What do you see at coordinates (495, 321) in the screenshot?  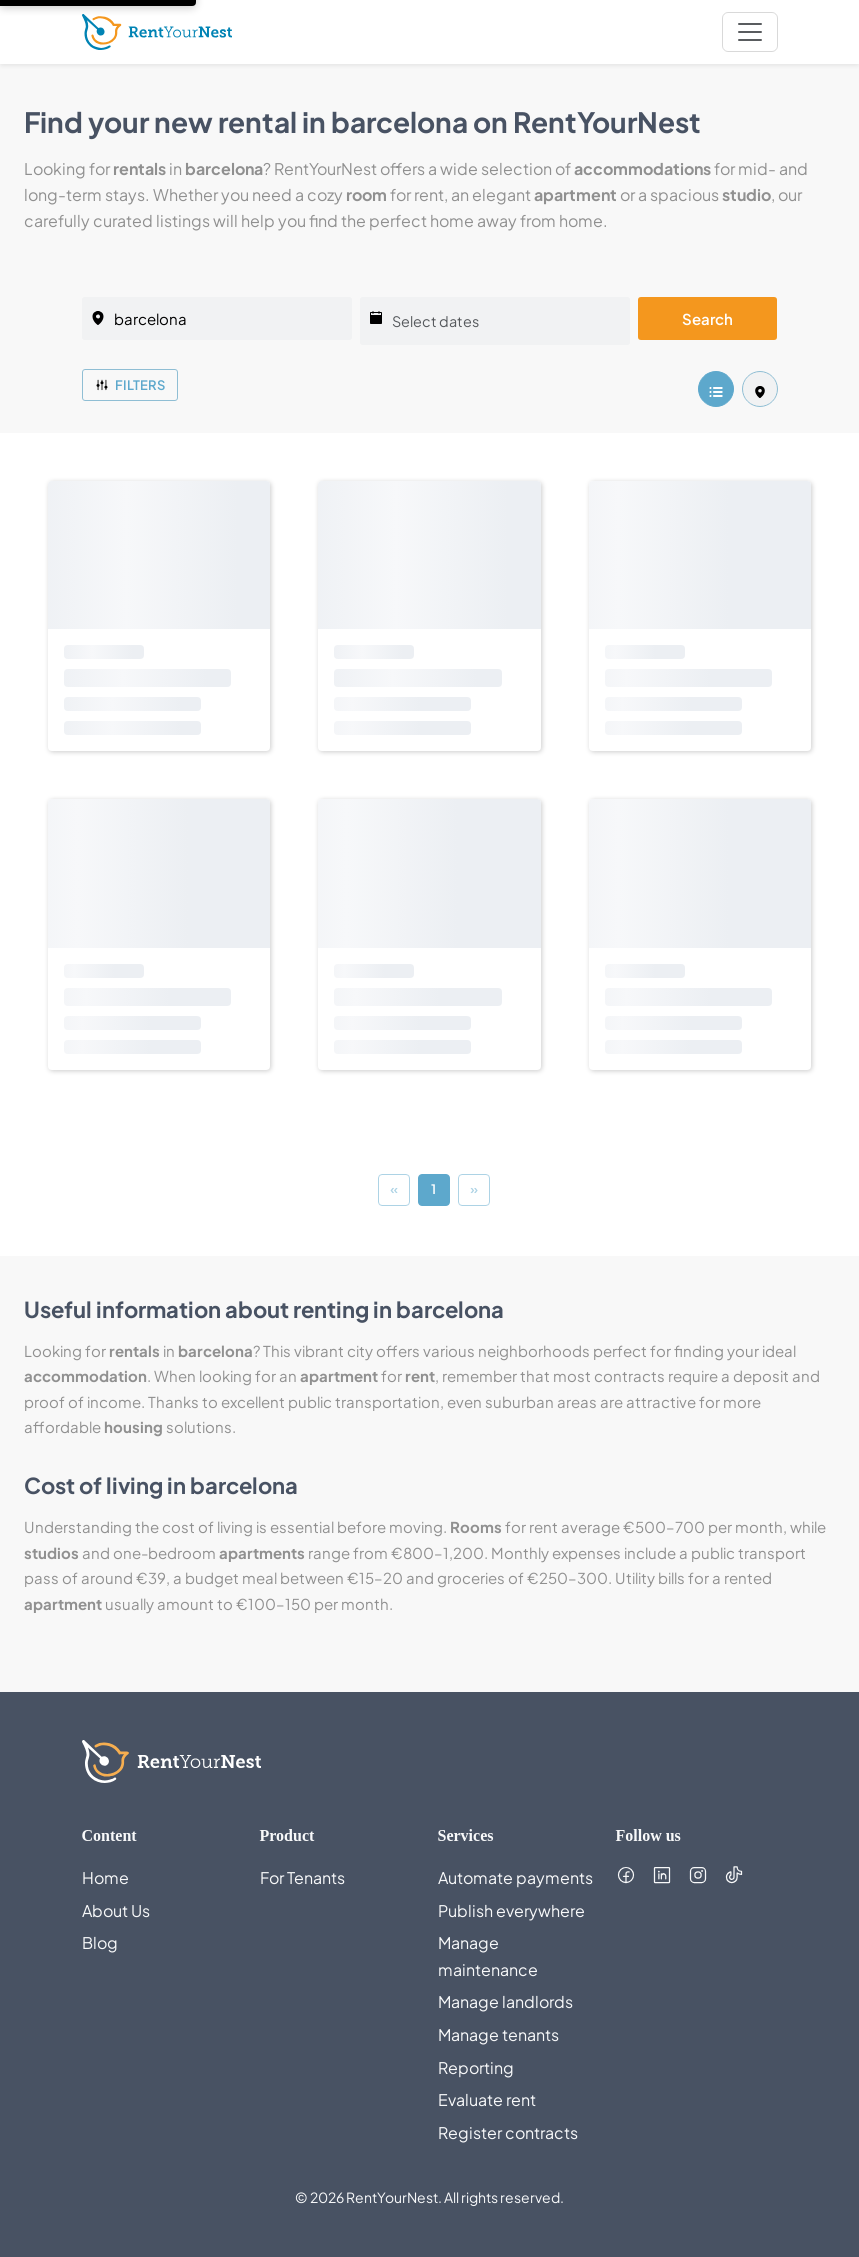 I see `[Select dates]` at bounding box center [495, 321].